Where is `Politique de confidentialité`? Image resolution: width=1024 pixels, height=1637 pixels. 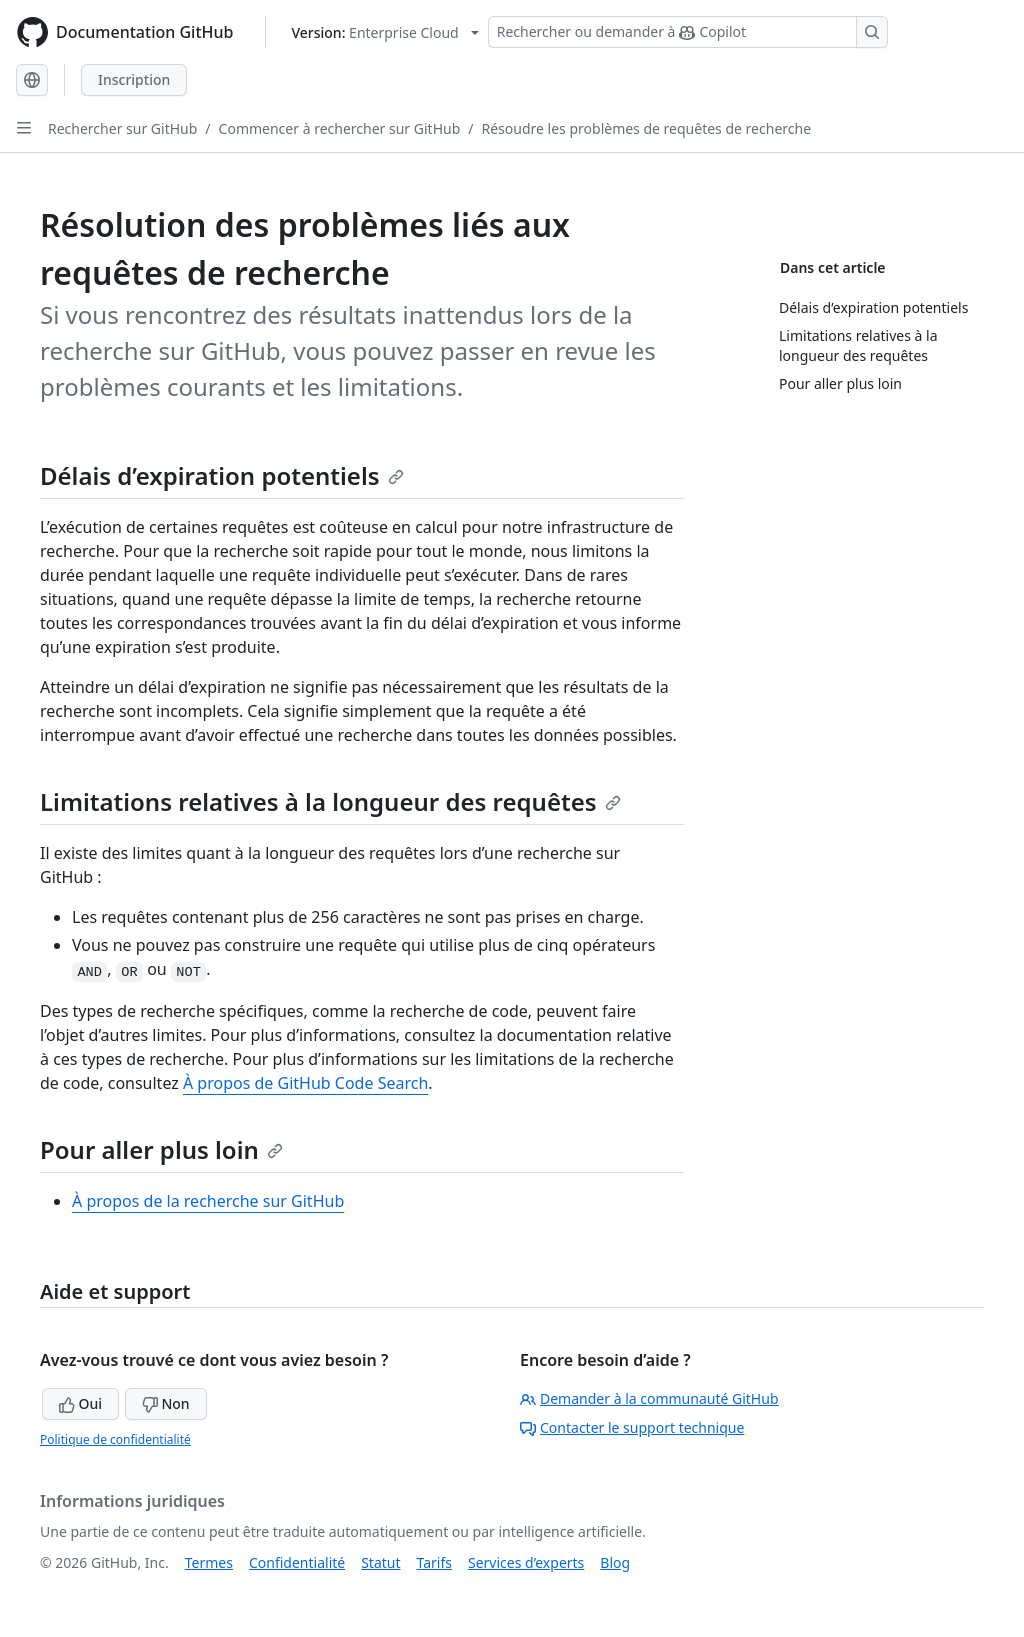 Politique de confidentialité is located at coordinates (115, 1439).